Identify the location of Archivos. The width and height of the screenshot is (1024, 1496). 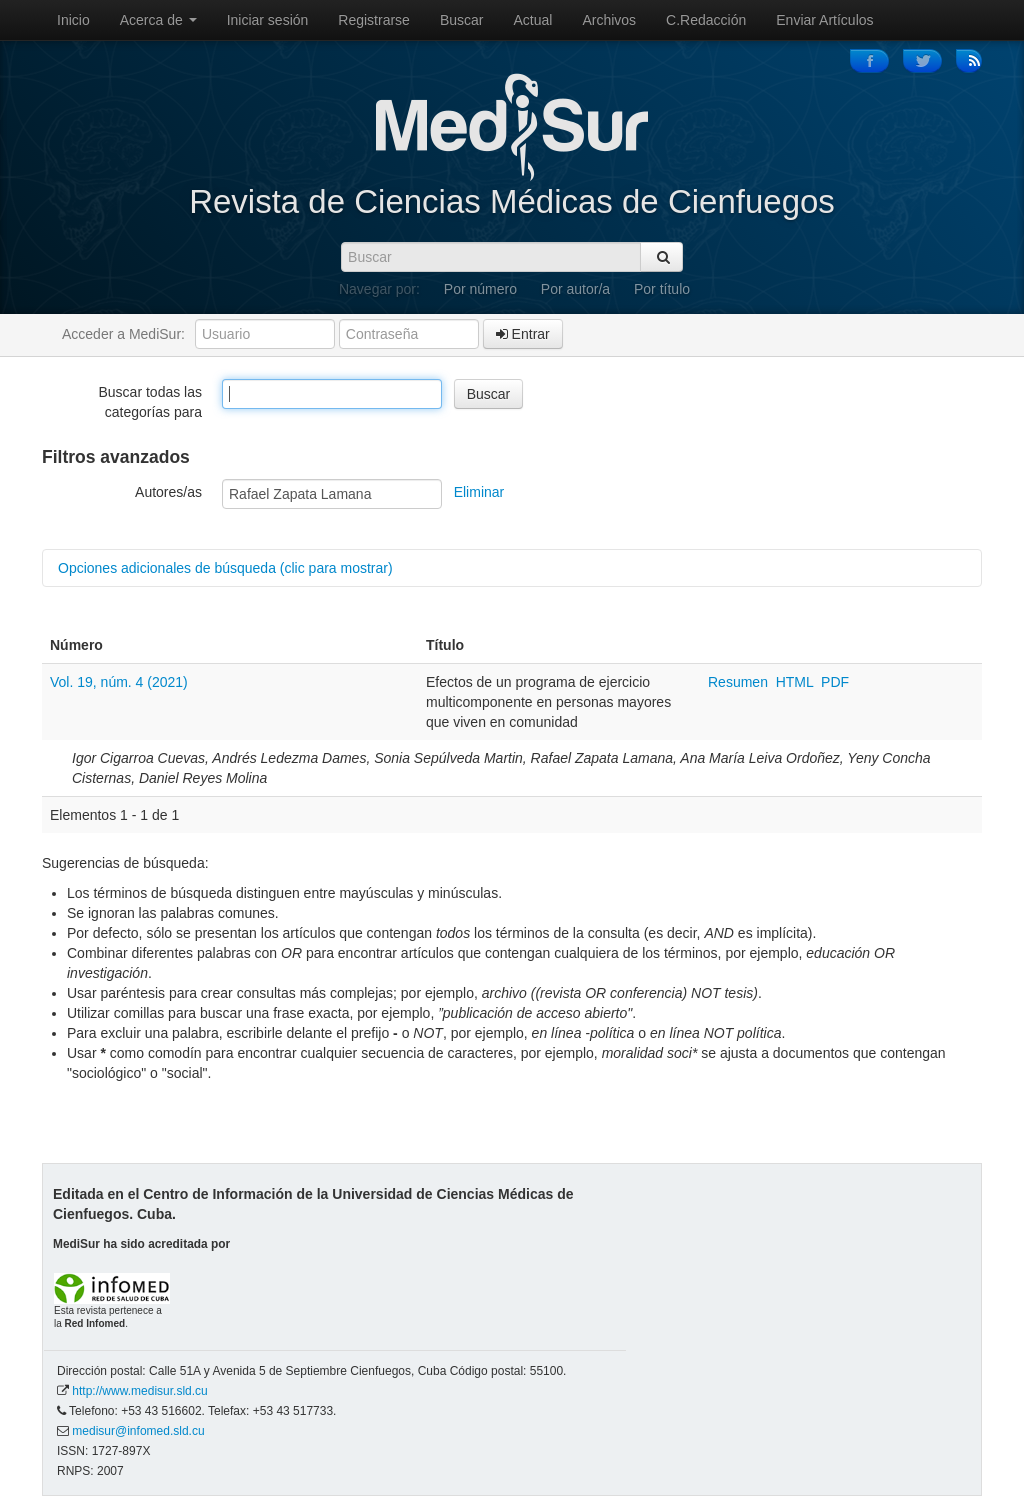
(609, 20).